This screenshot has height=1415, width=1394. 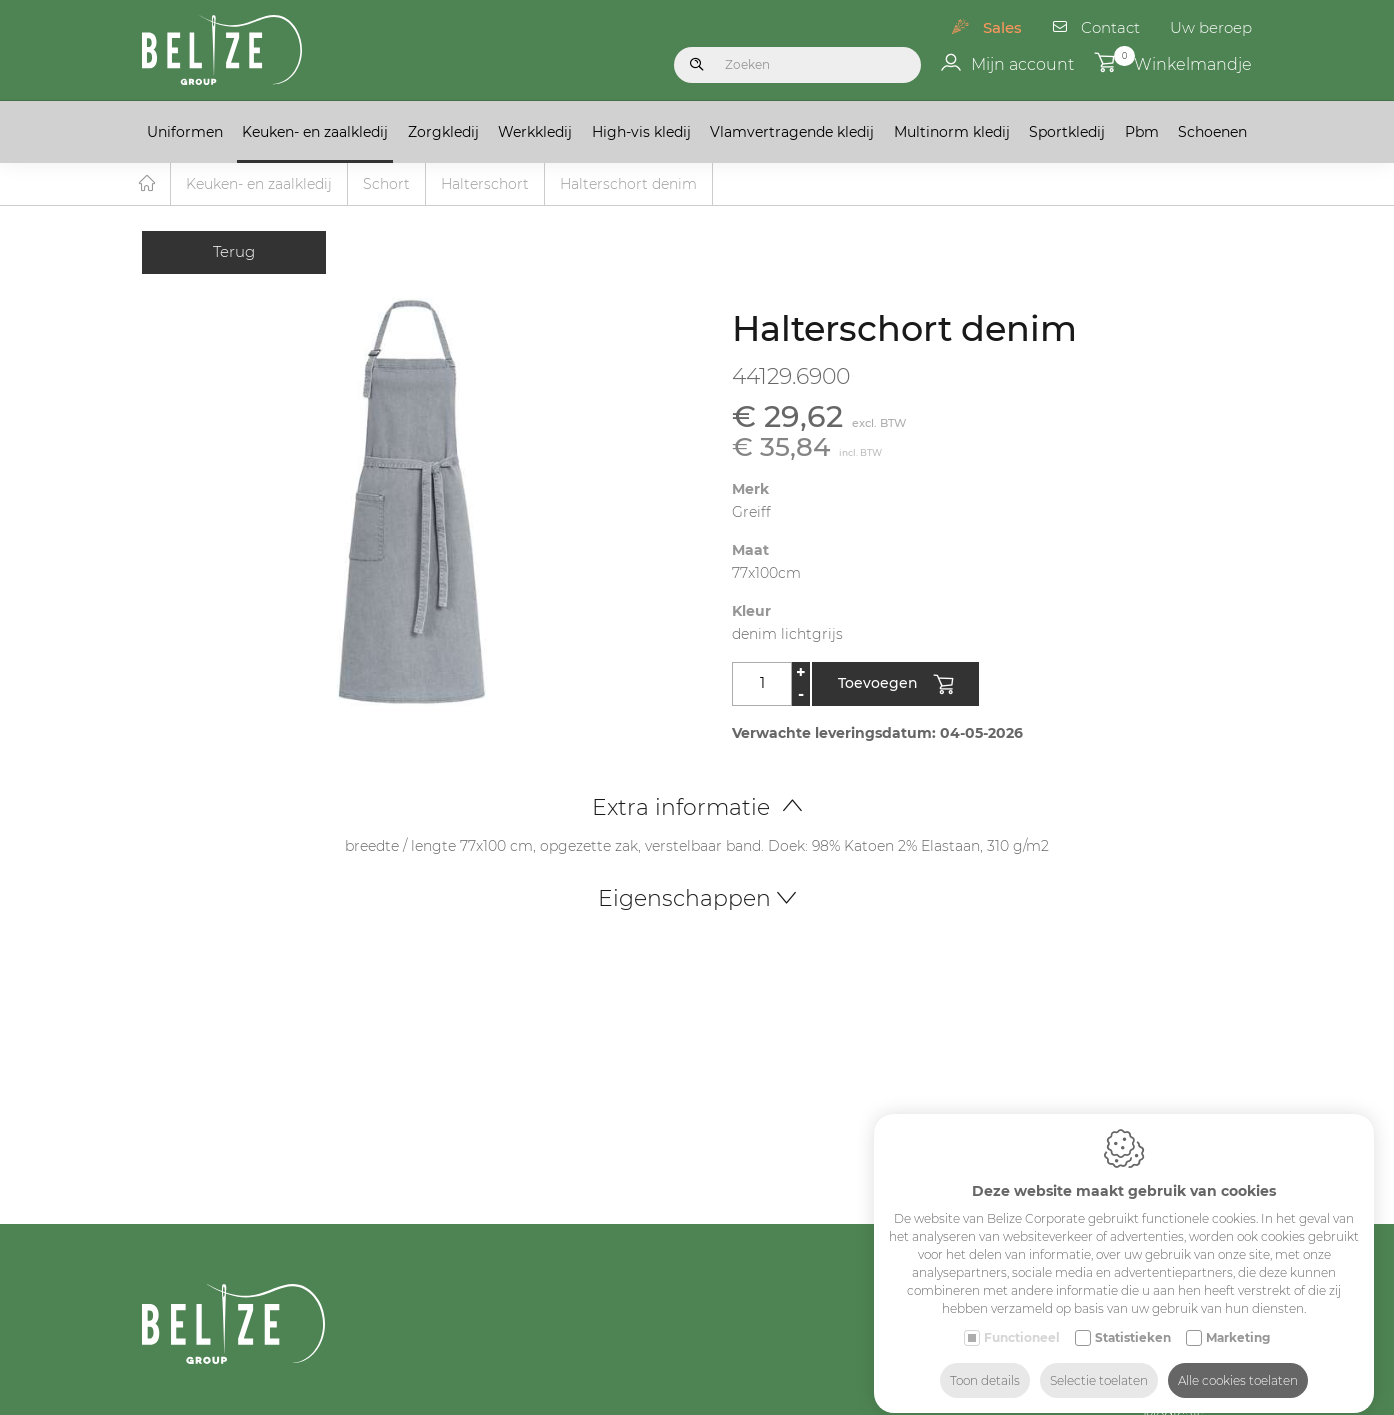 I want to click on Werkkledij, so click(x=535, y=132).